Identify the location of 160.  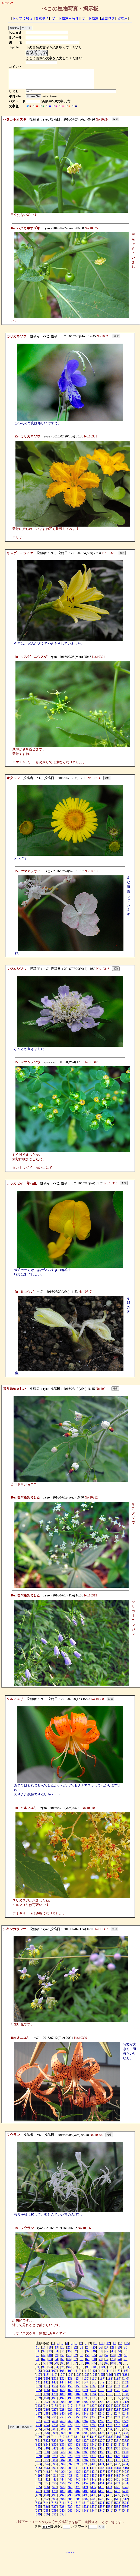
(93, 2390).